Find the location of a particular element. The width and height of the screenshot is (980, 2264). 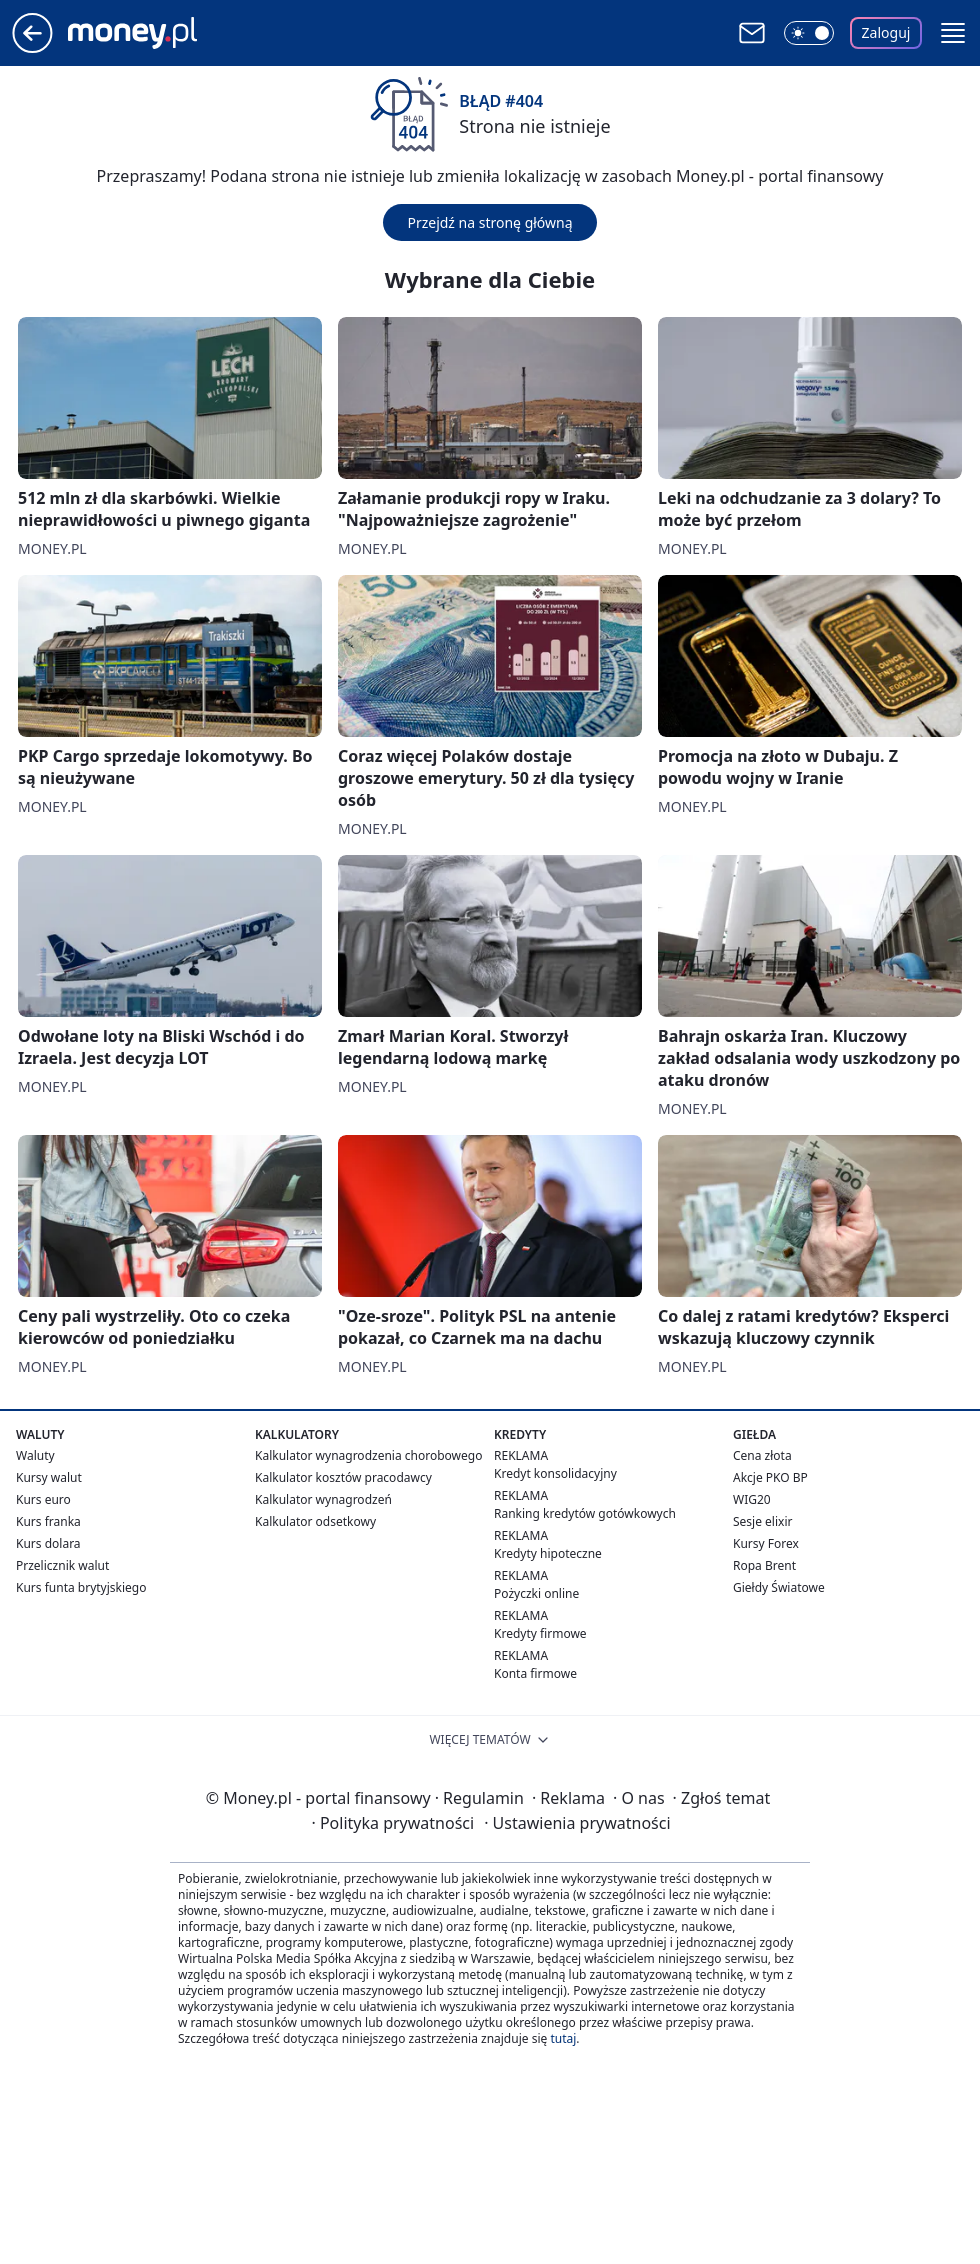

Pożyczki online is located at coordinates (536, 1593).